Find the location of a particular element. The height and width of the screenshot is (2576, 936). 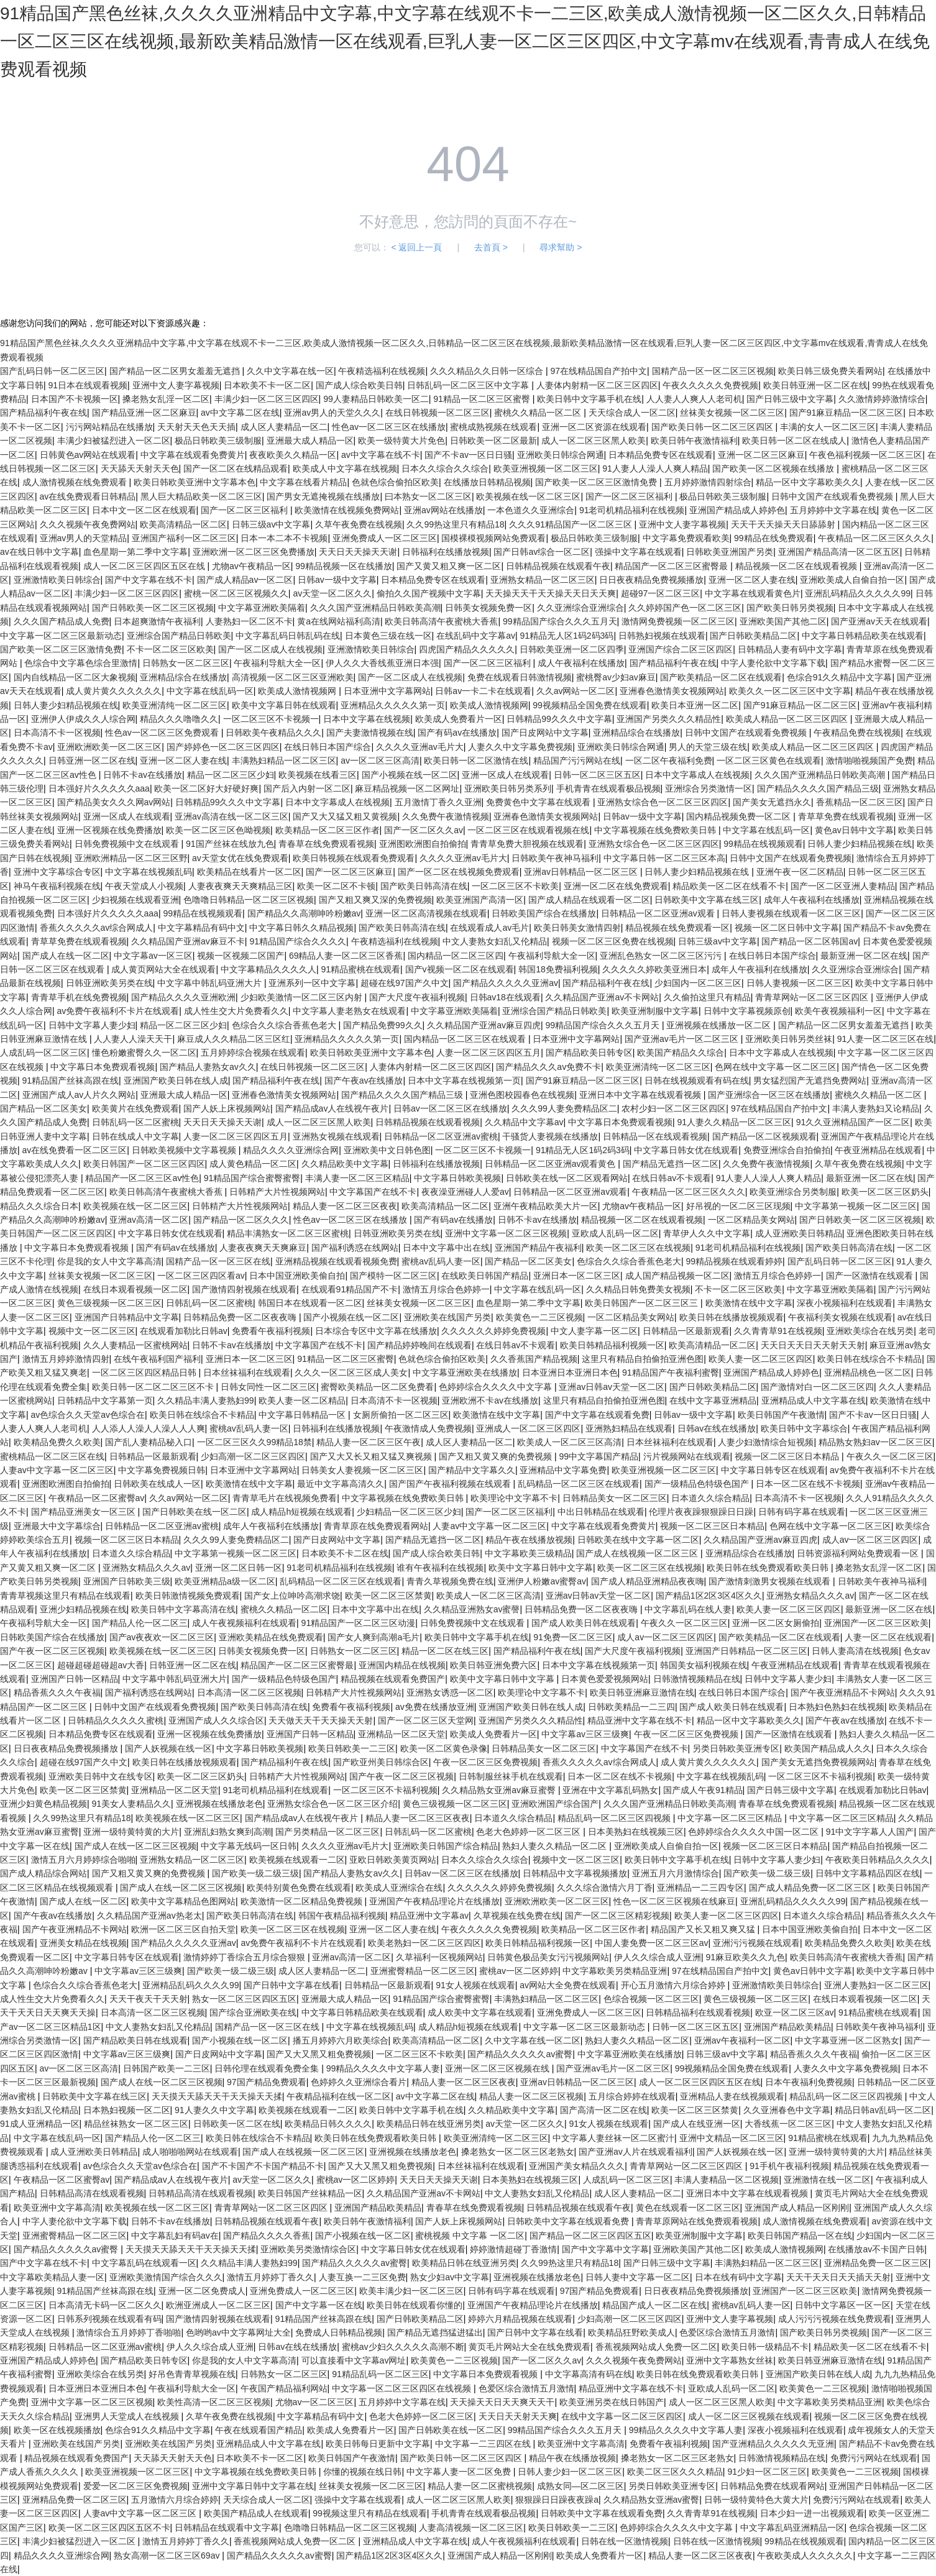

国产另类精品一区二区三区 is located at coordinates (327, 1832).